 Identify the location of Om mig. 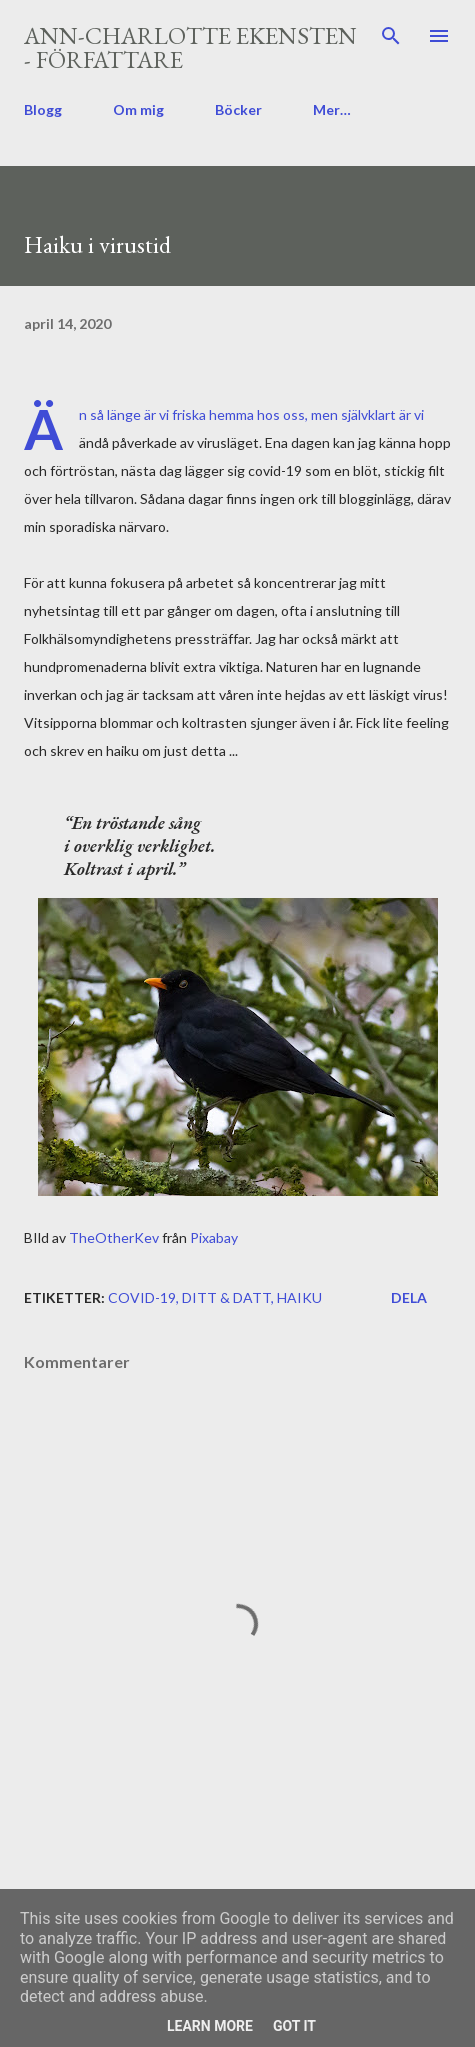
(138, 109).